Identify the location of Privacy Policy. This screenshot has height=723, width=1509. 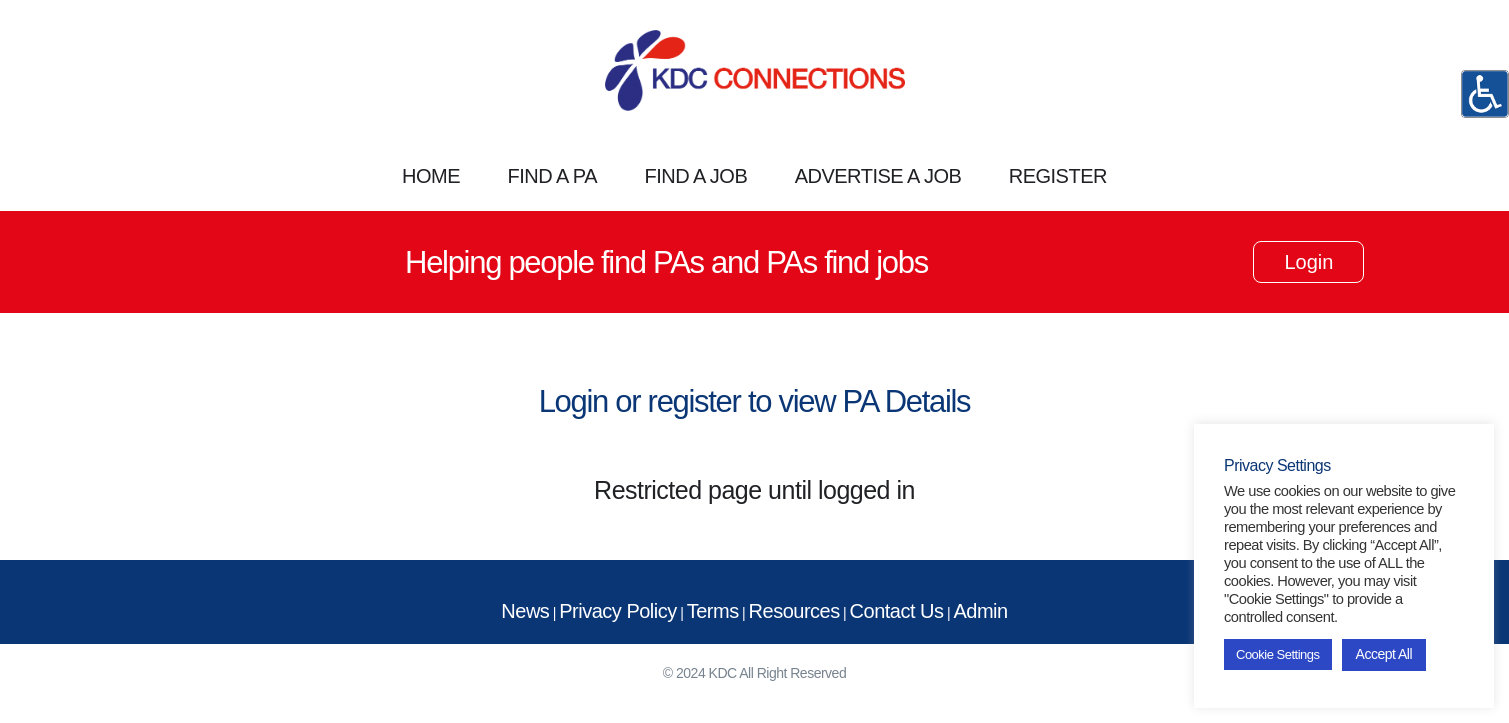
(617, 611).